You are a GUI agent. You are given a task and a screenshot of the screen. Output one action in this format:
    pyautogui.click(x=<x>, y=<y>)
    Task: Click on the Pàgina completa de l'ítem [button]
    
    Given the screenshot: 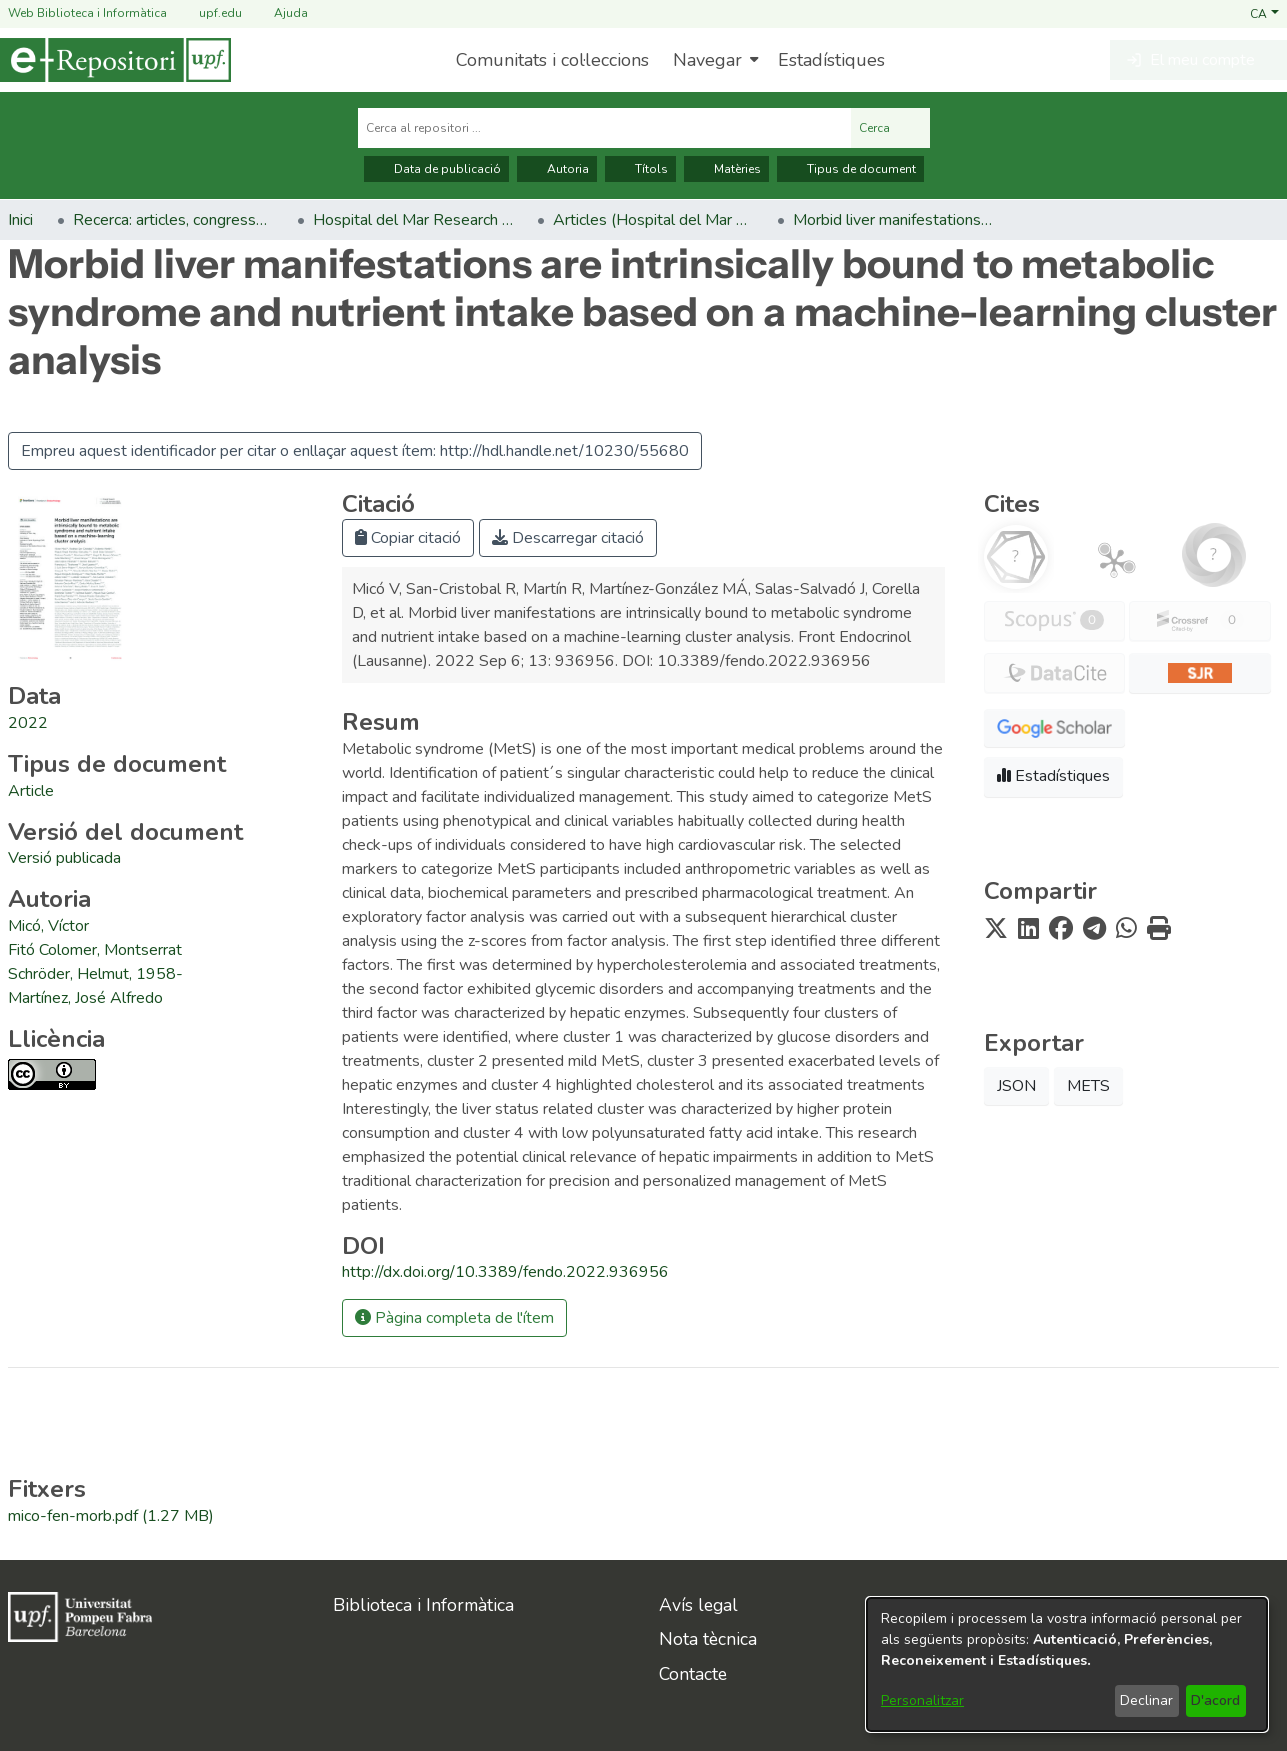 What is the action you would take?
    pyautogui.click(x=454, y=1318)
    